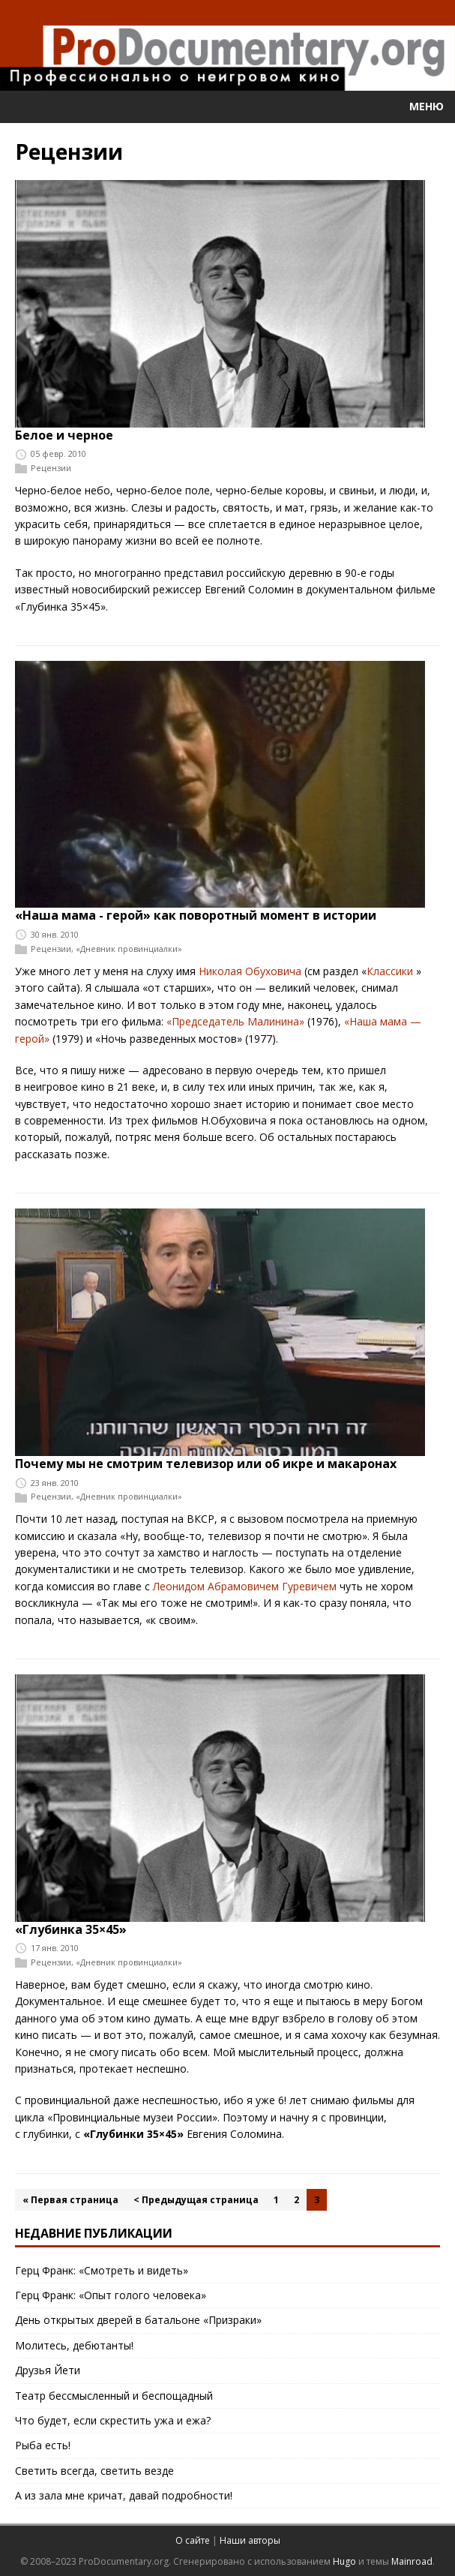  What do you see at coordinates (245, 1586) in the screenshot?
I see `Леонидом Абрамовичем Гуревичем` at bounding box center [245, 1586].